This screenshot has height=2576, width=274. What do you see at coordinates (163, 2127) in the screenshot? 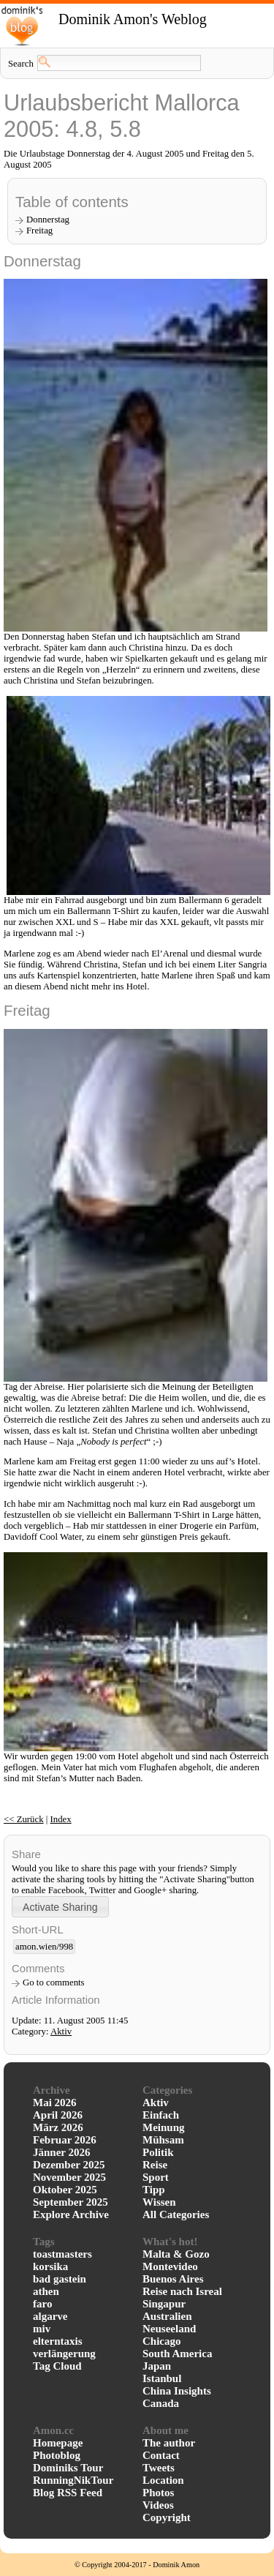
I see `Meinung` at bounding box center [163, 2127].